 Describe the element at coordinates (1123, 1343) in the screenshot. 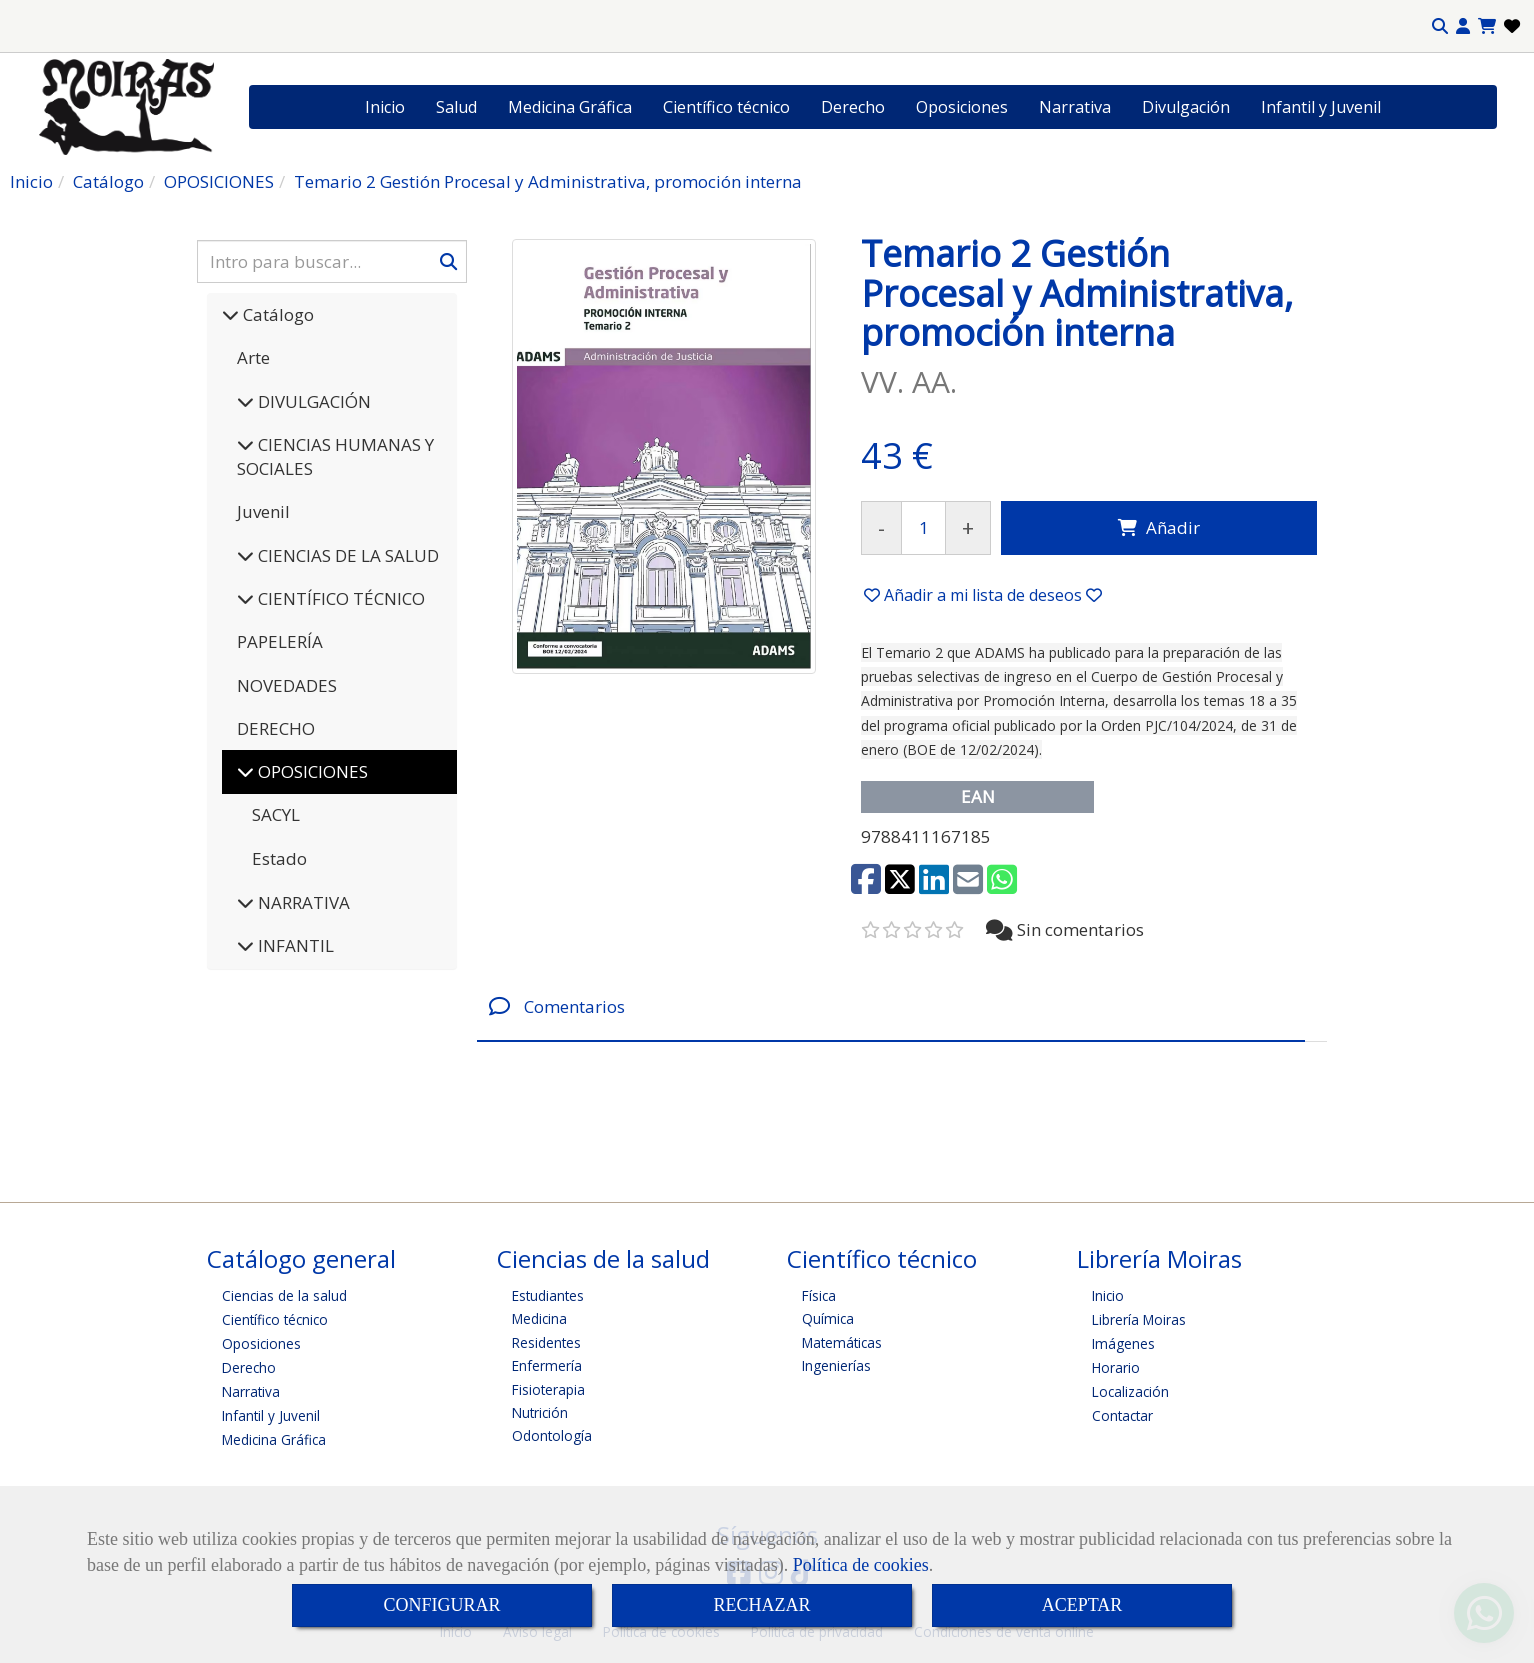

I see `Imágenes` at that location.